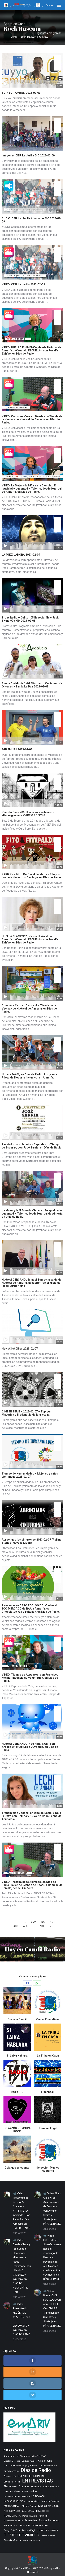  Describe the element at coordinates (47, 2530) in the screenshot. I see `TIEMPO DE ASPAPROS [TIEMPO DE ASPAPROS (243 elementos)]` at that location.